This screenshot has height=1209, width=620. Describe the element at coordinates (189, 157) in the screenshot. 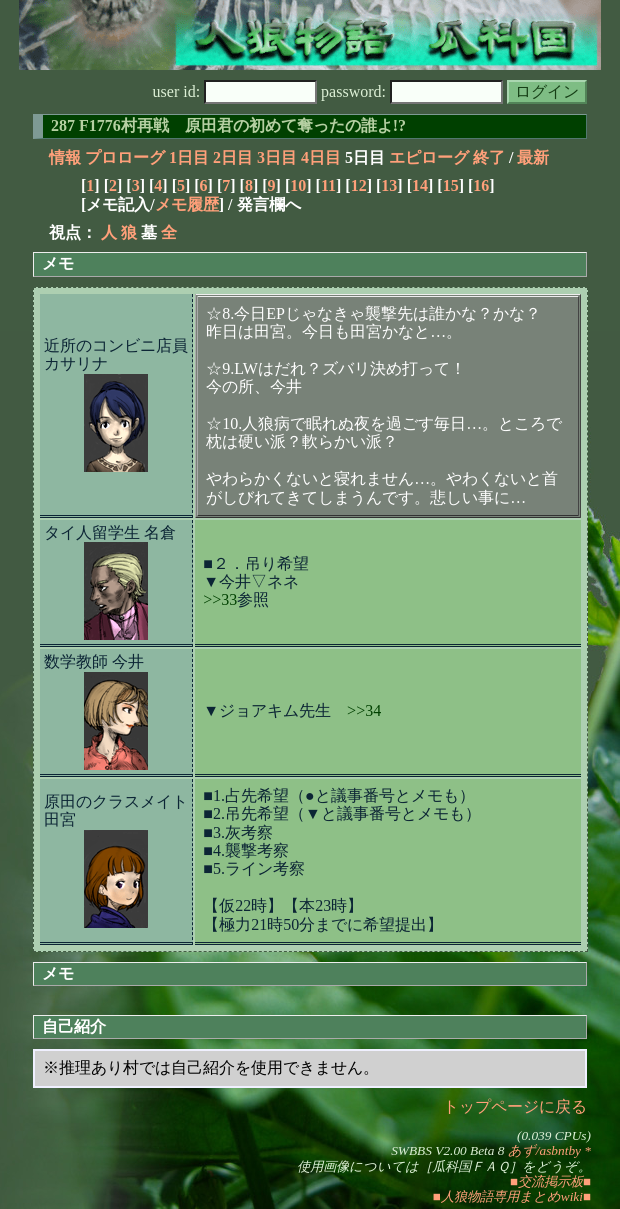

I see `1日目` at that location.